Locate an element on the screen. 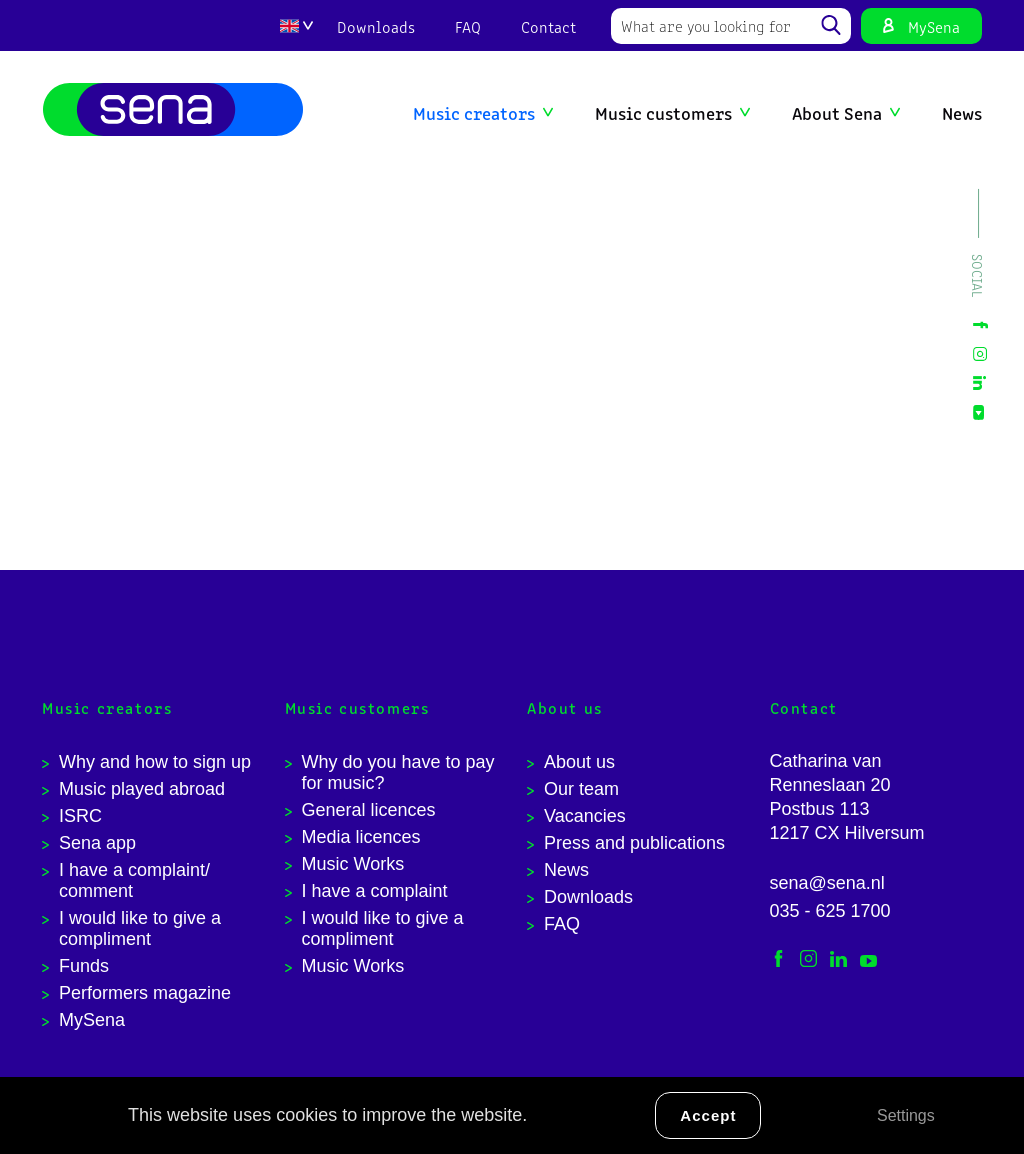 The width and height of the screenshot is (1024, 1154). Our team is located at coordinates (581, 789).